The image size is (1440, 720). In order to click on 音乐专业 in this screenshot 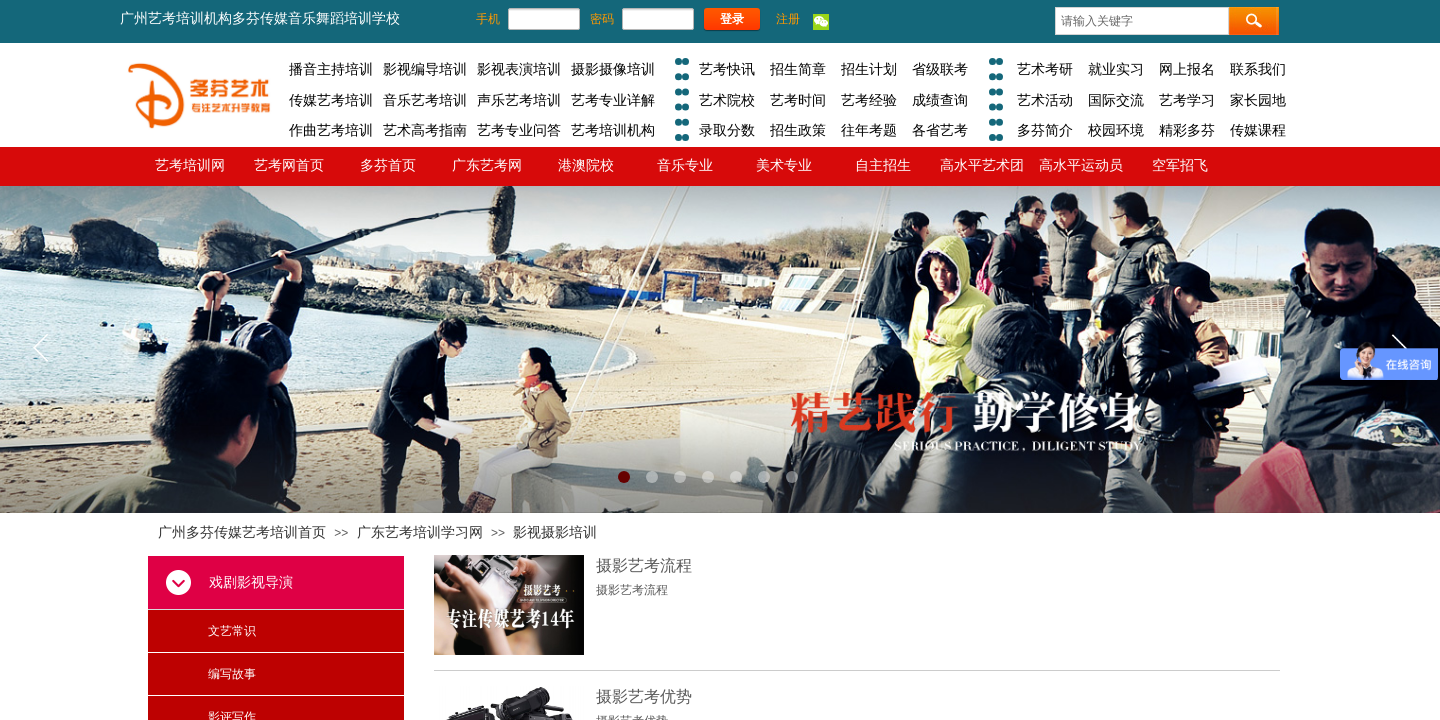, I will do `click(685, 165)`.